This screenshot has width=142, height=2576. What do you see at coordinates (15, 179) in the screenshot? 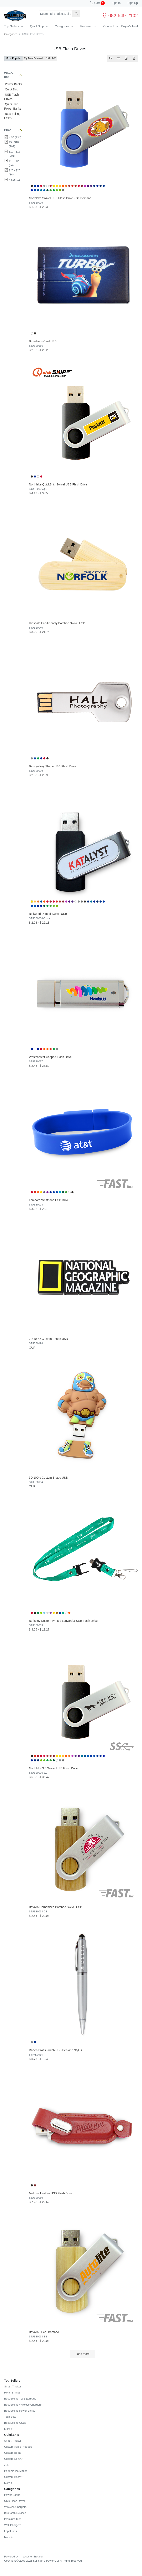
I see `> $25 (11)` at bounding box center [15, 179].